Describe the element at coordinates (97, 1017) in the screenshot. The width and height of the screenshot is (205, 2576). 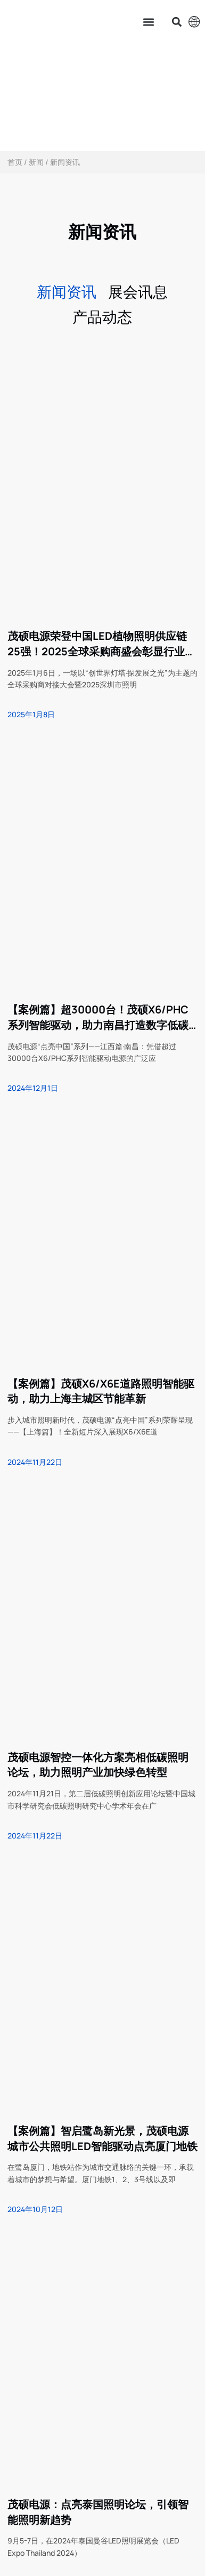
I see `【案例篇】超30000台！茂硕X6/PHC系列智能驱动，助力南昌打造数字低碳城市照明` at that location.